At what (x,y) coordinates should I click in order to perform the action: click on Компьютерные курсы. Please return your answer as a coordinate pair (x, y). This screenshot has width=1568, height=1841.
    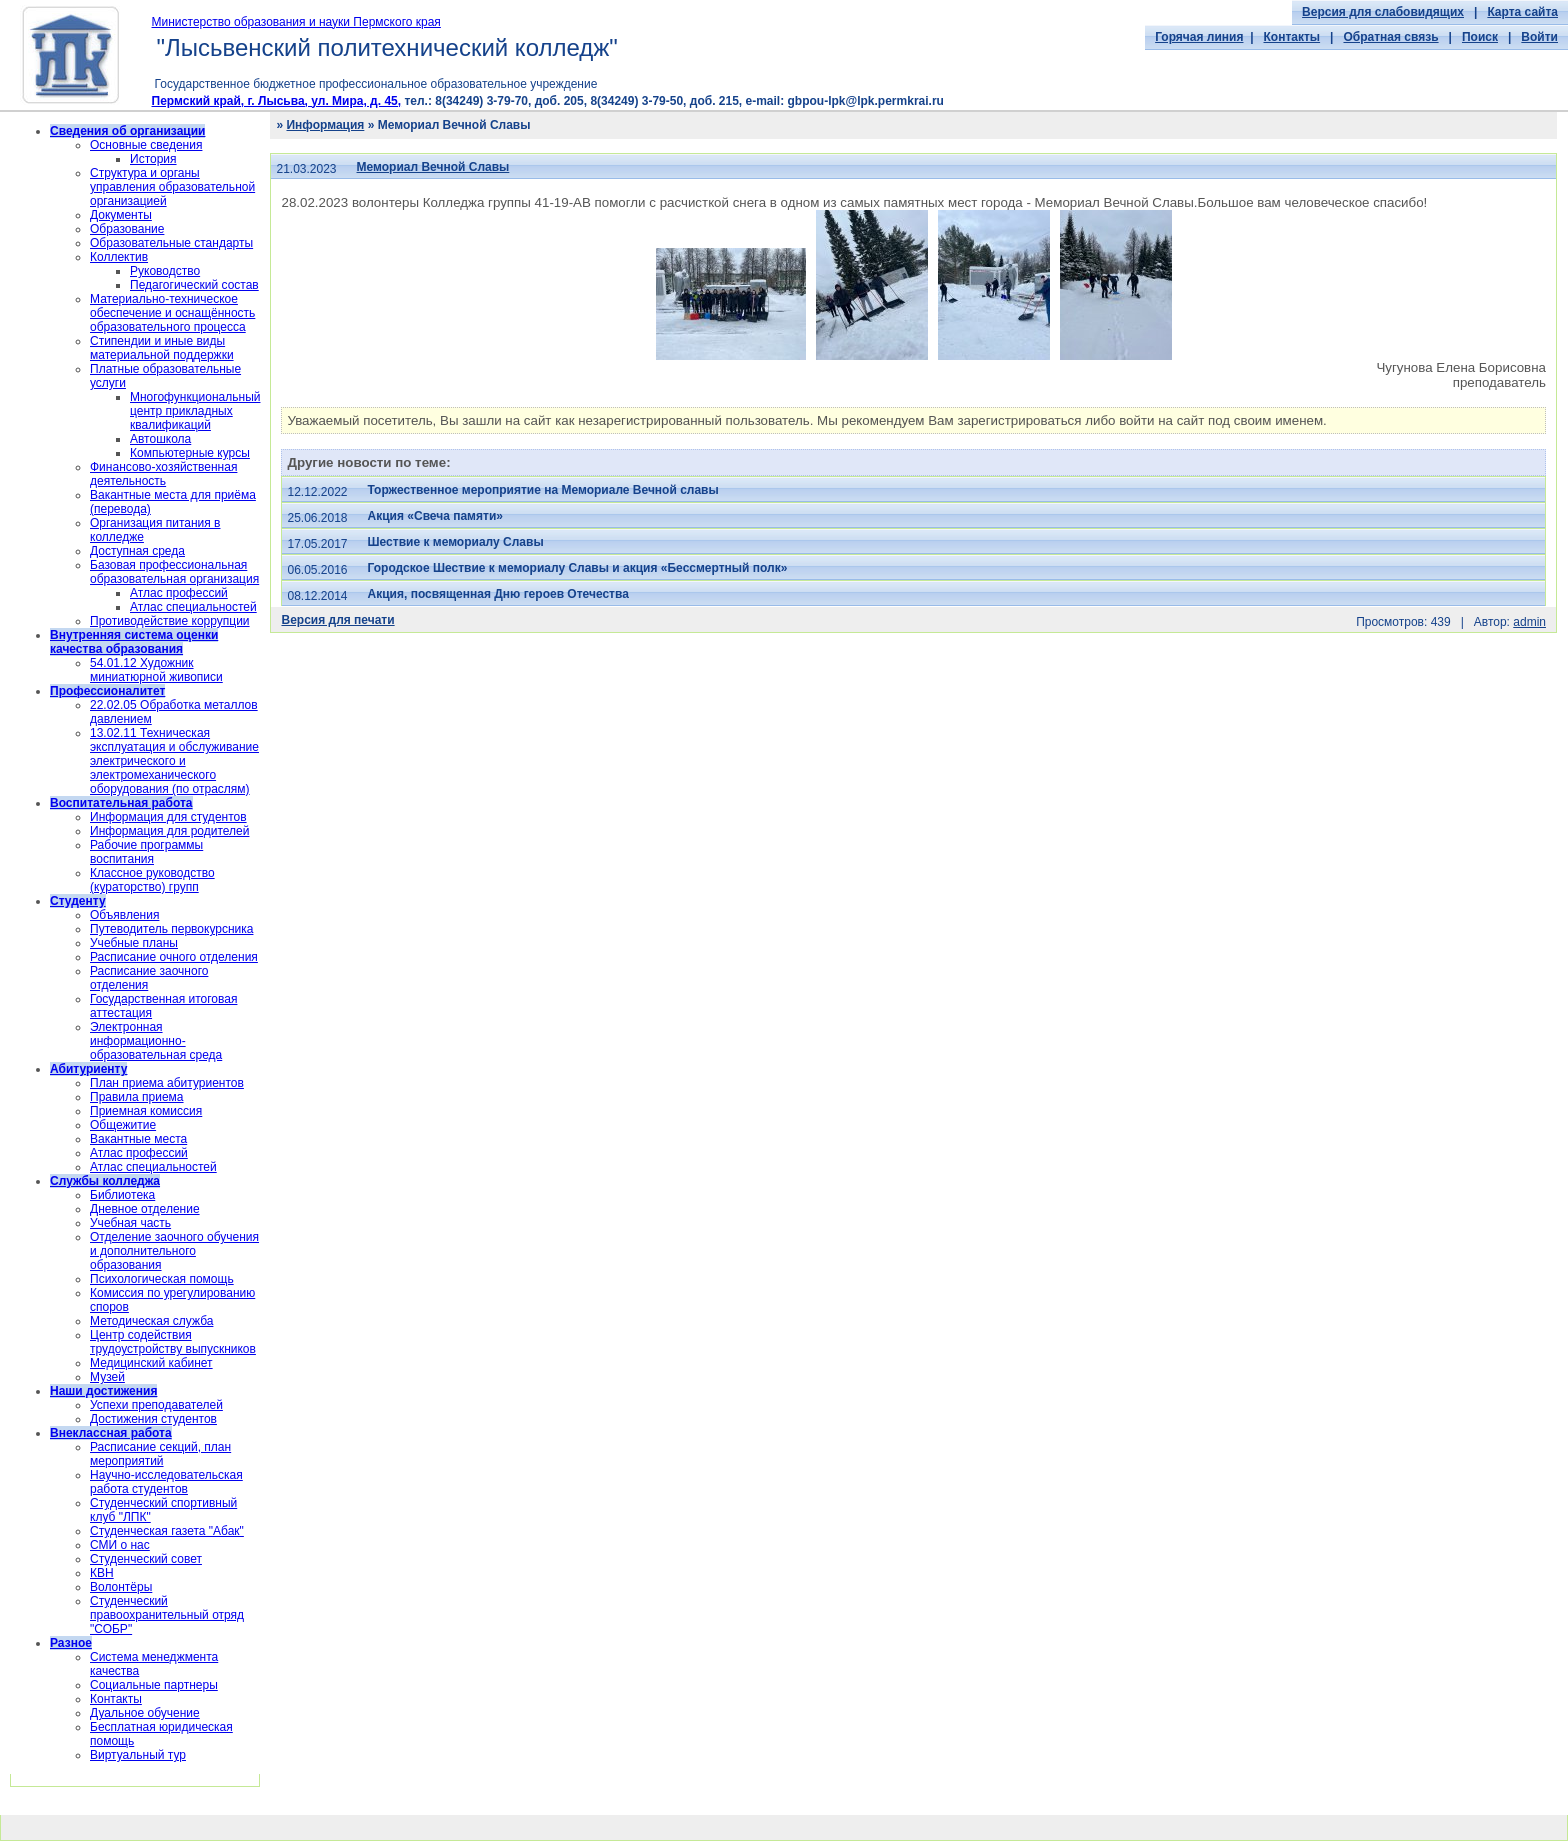
    Looking at the image, I should click on (190, 453).